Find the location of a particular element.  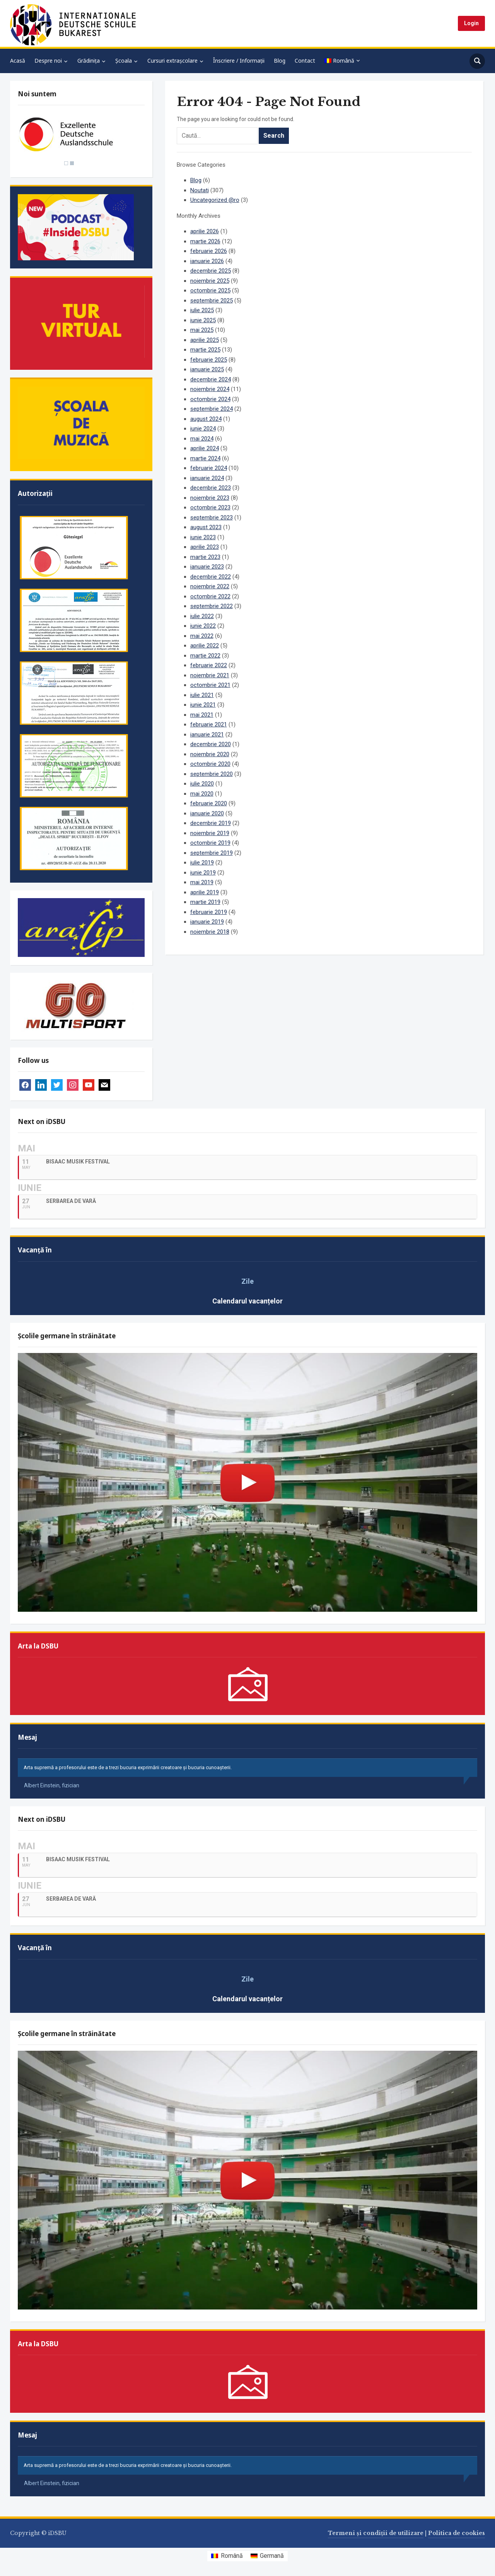

mai 2020 is located at coordinates (201, 793).